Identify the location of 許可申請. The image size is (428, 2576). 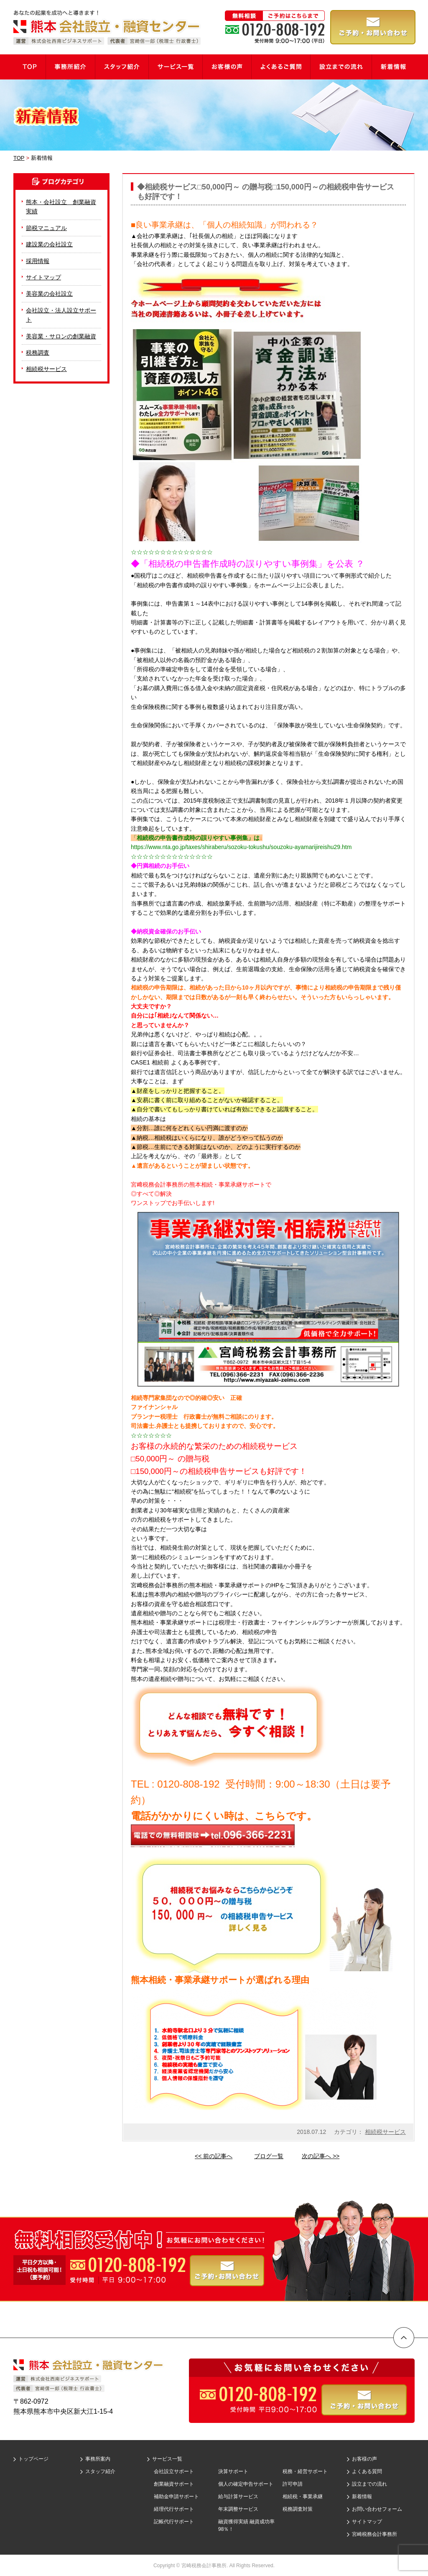
(293, 2484).